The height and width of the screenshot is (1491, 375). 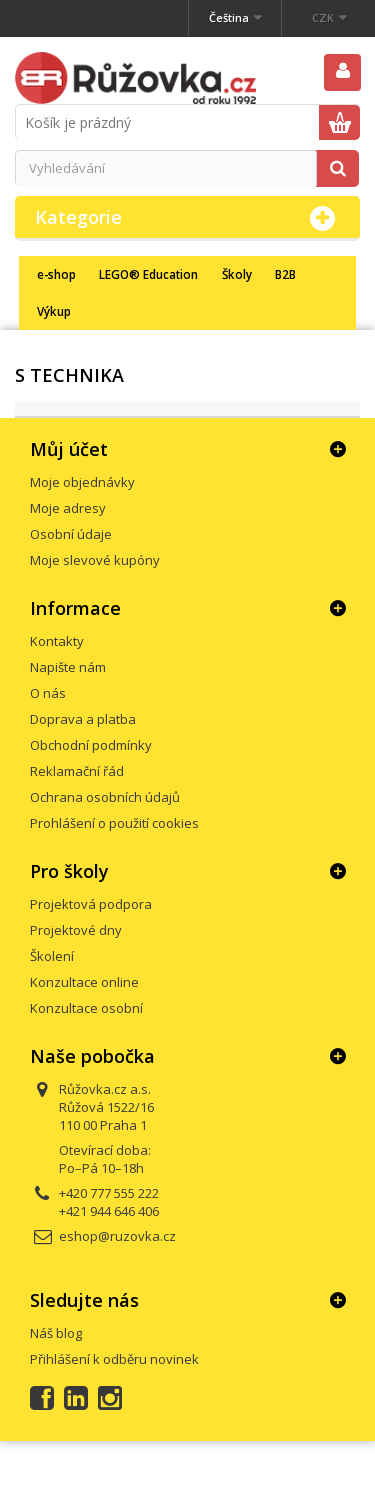 I want to click on Moje adresy, so click(x=68, y=508).